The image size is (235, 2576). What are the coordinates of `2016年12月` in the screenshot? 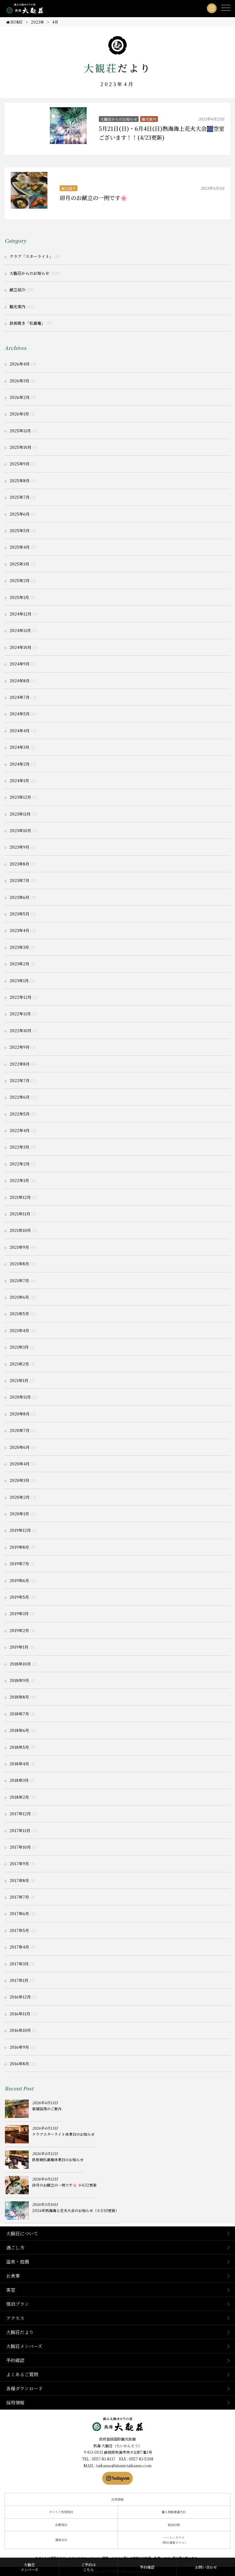 It's located at (20, 1997).